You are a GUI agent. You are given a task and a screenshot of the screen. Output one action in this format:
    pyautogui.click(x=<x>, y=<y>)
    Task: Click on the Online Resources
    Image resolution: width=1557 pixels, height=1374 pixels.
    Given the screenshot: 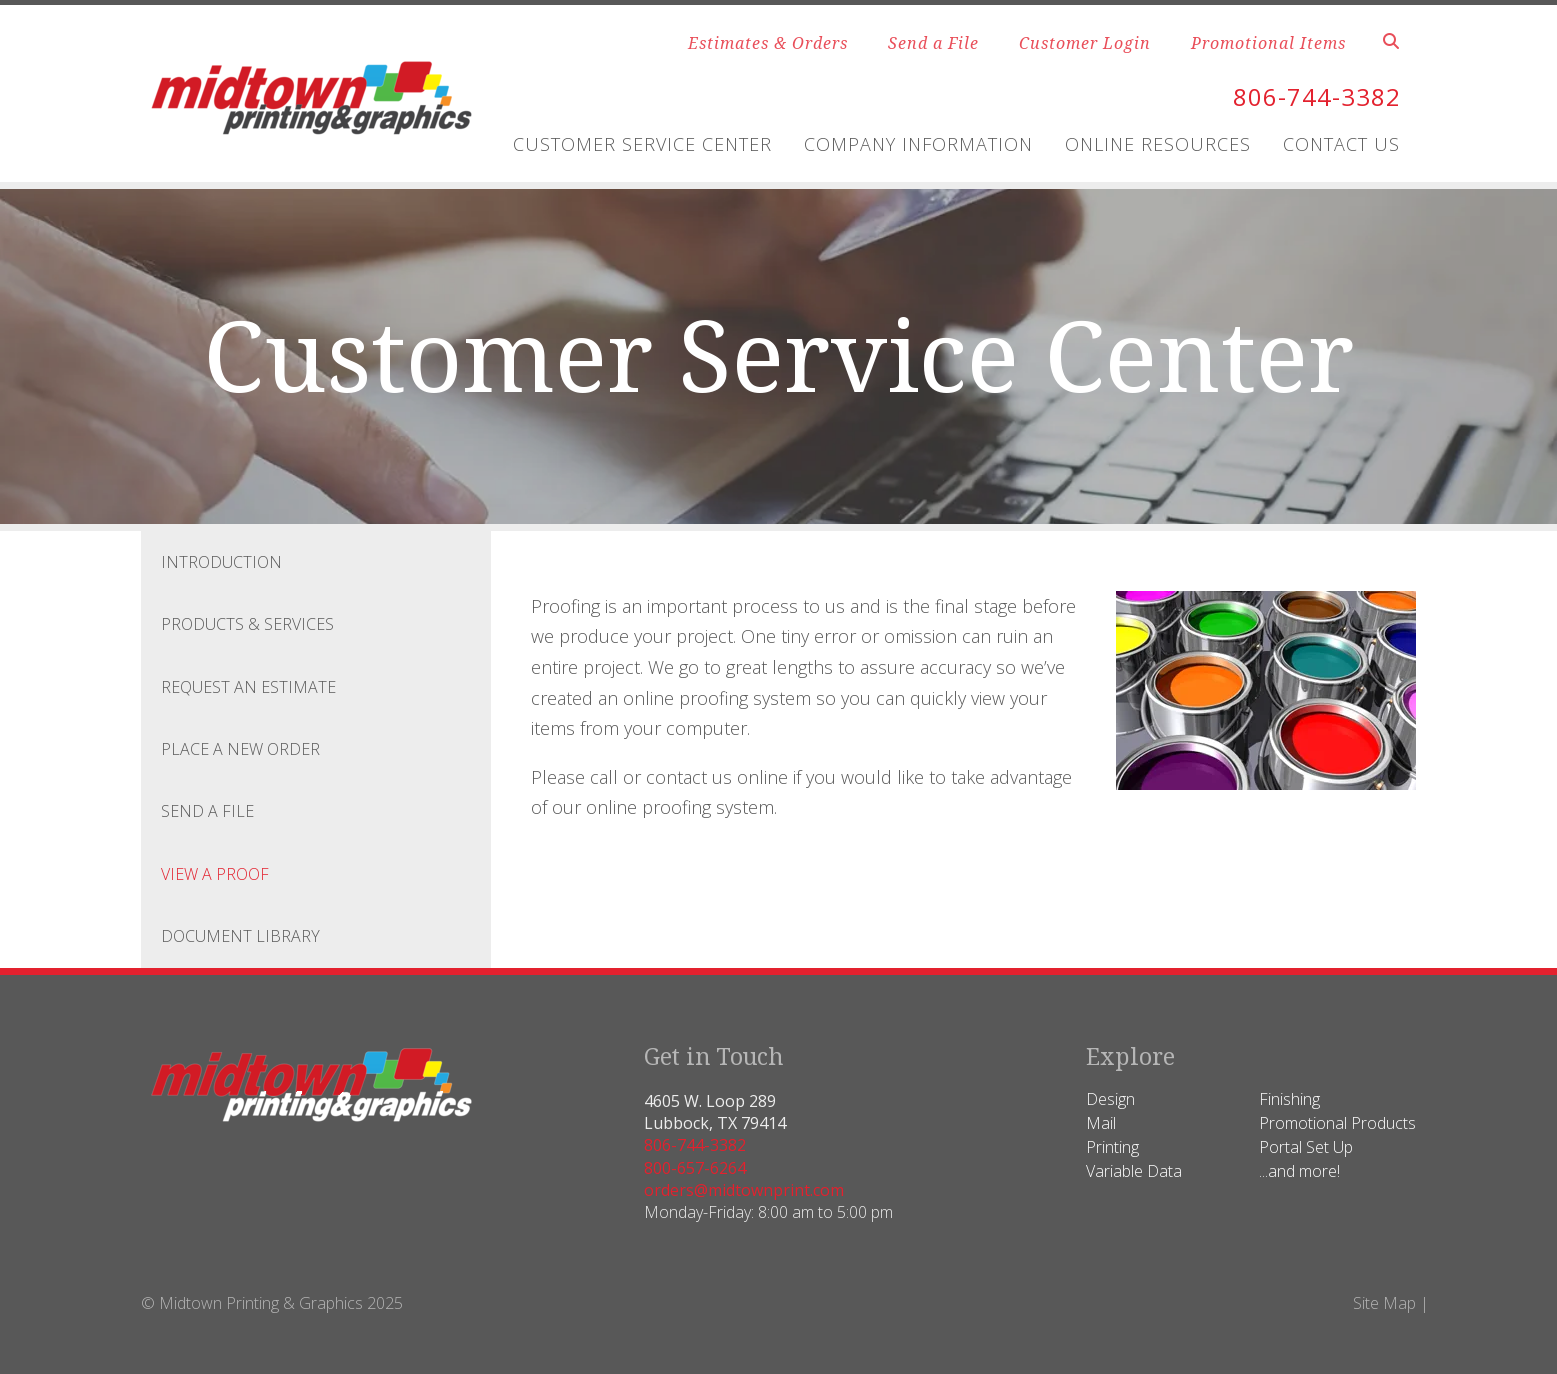 What is the action you would take?
    pyautogui.click(x=1158, y=144)
    